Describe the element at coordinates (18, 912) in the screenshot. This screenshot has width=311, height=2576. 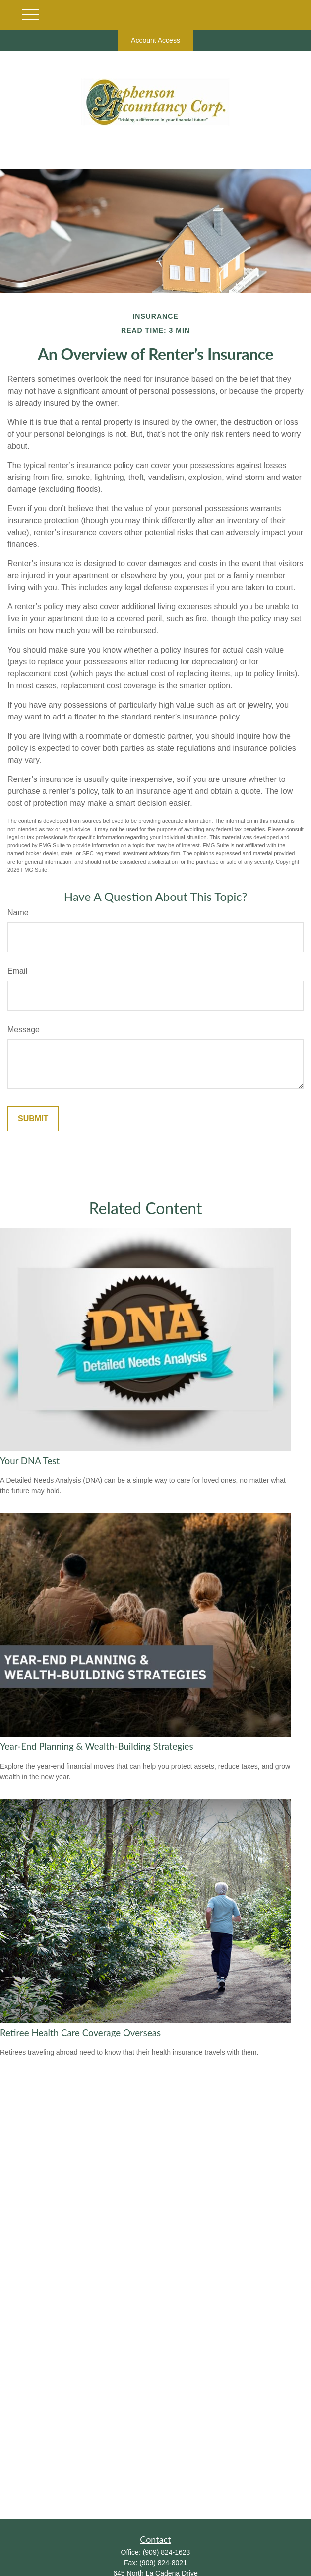
I see `Name` at that location.